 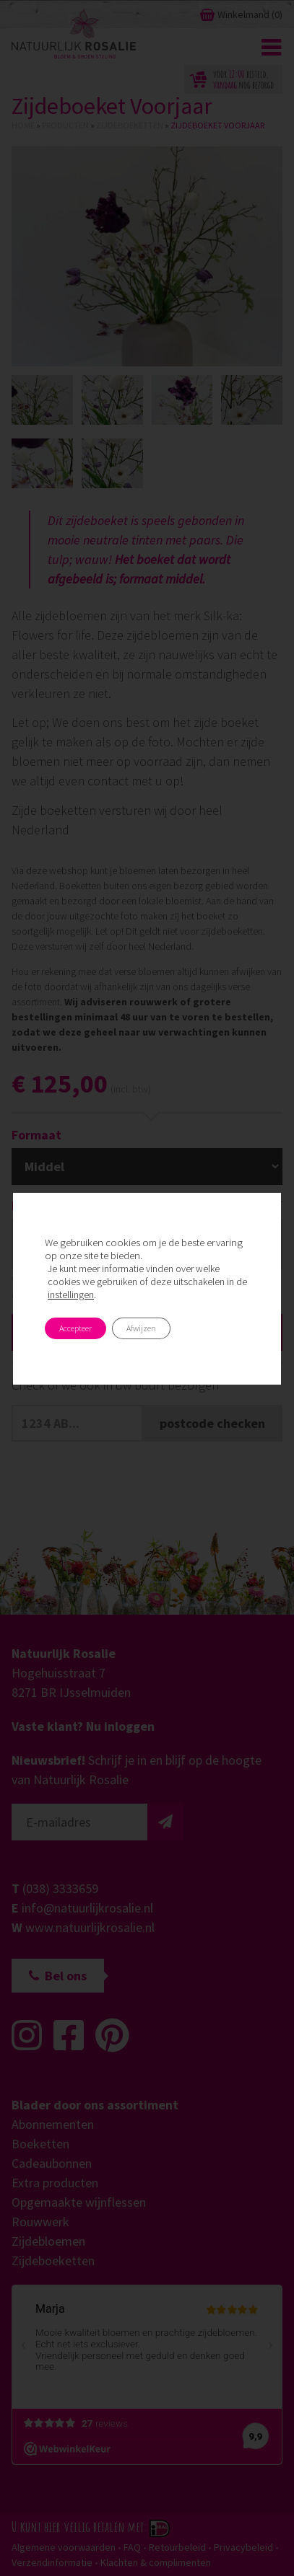 I want to click on Accepteer, so click(x=75, y=1328).